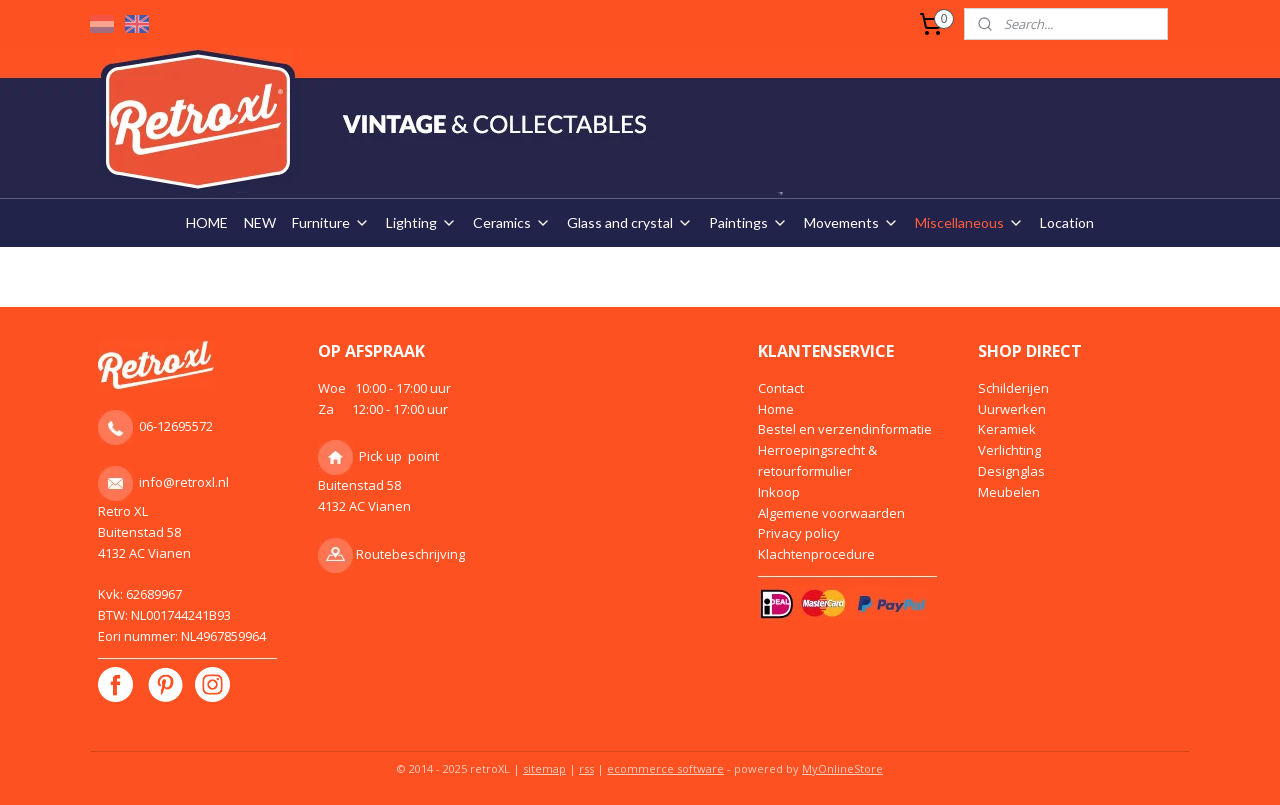 The width and height of the screenshot is (1280, 805). What do you see at coordinates (512, 222) in the screenshot?
I see `Ceramics` at bounding box center [512, 222].